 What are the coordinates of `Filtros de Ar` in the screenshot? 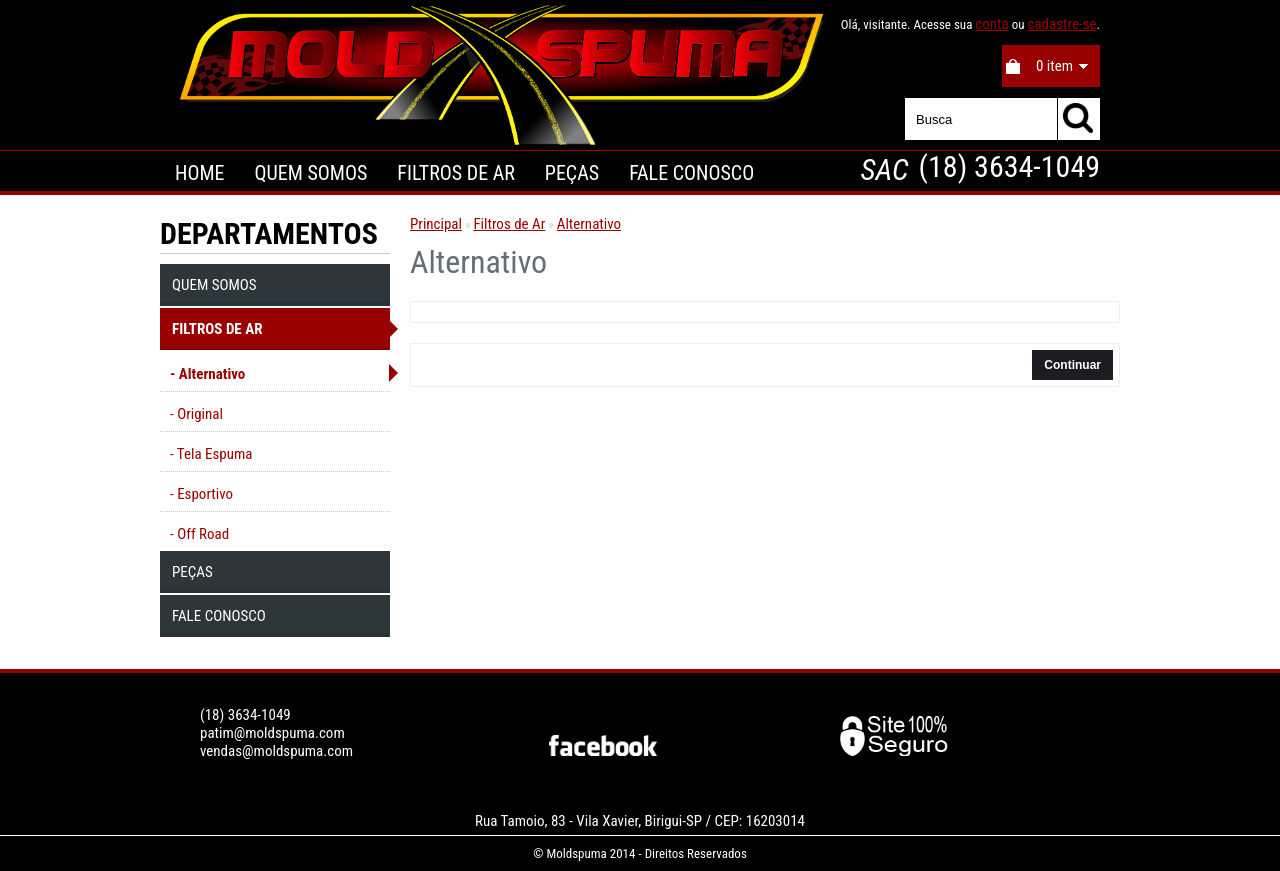 It's located at (456, 173).